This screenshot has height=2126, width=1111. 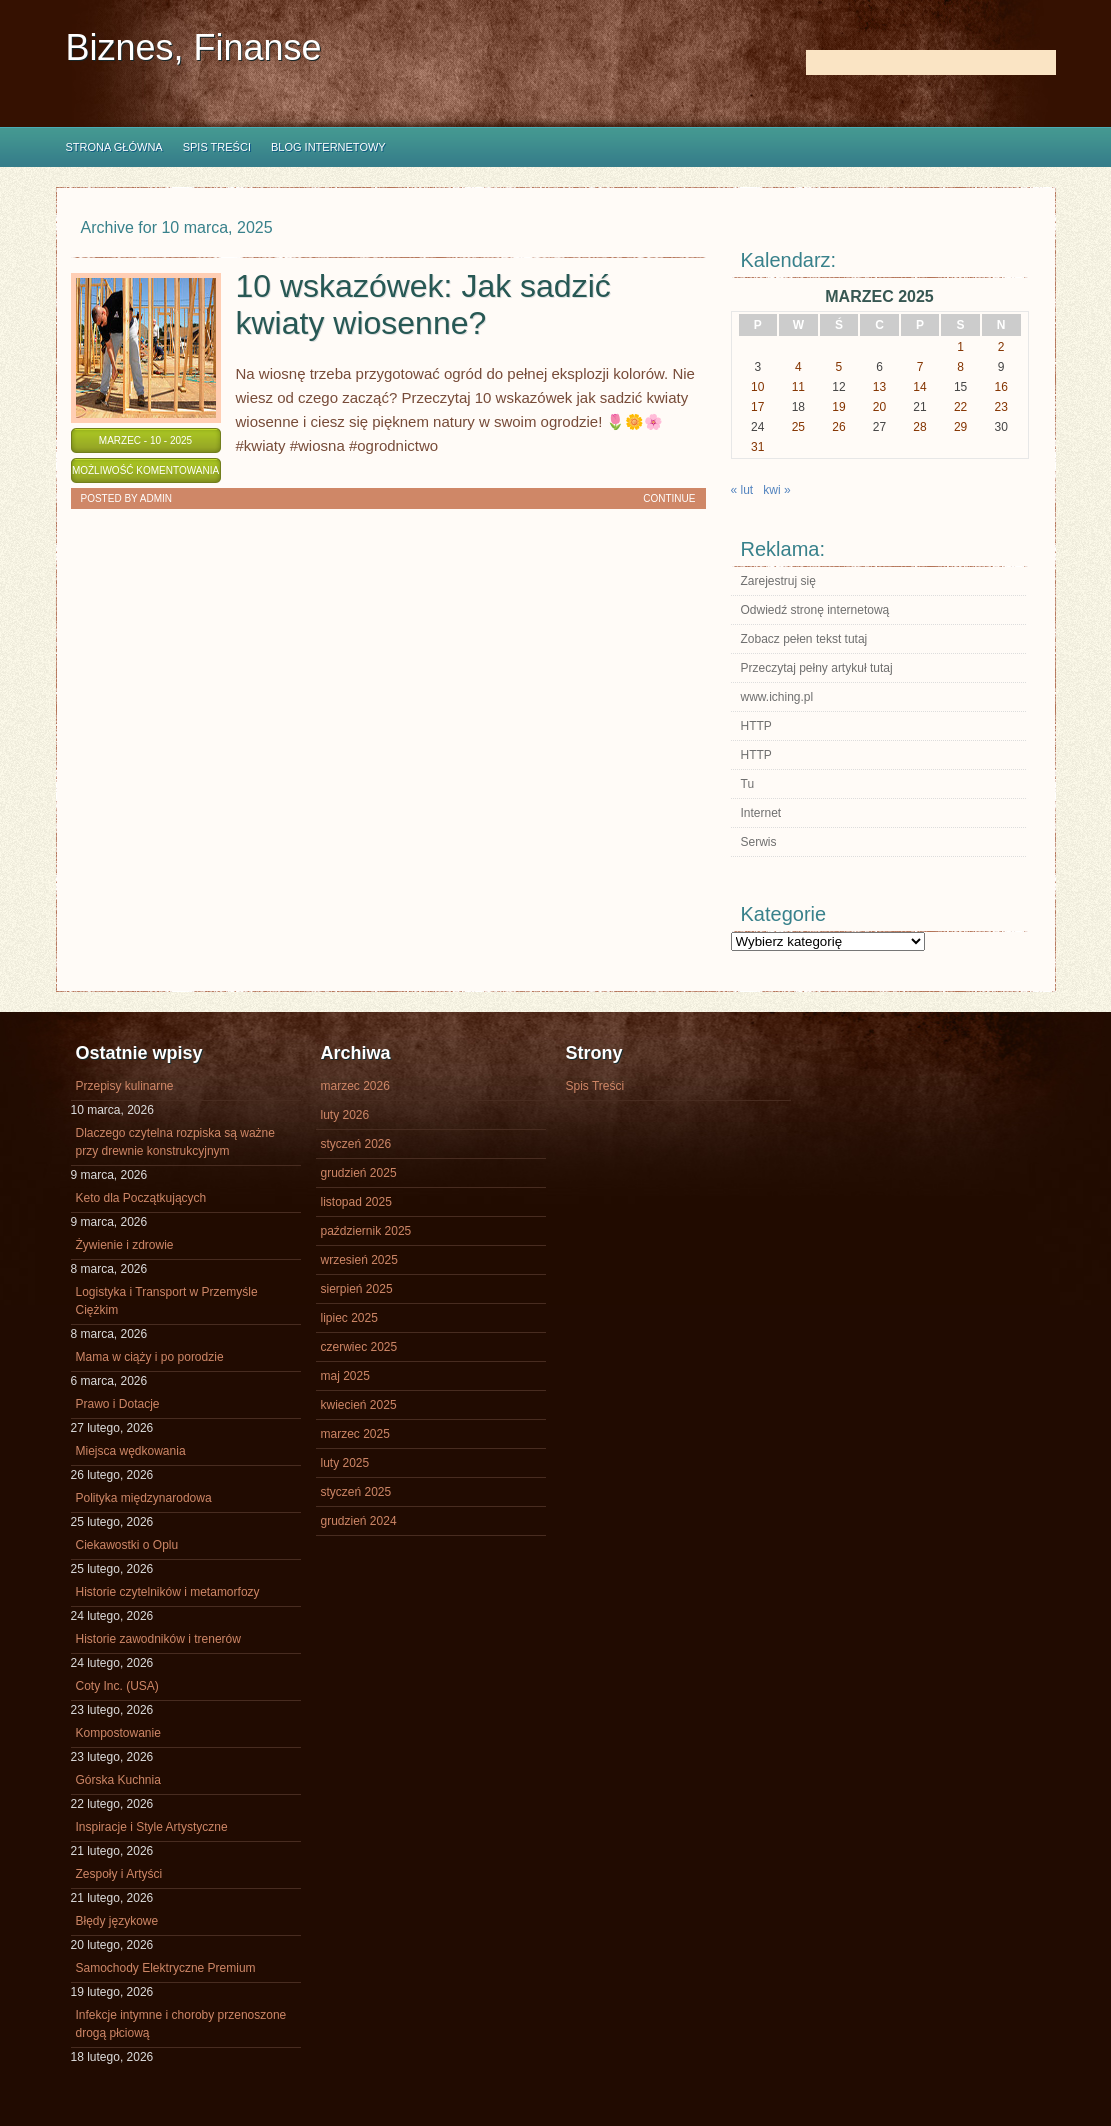 What do you see at coordinates (920, 367) in the screenshot?
I see `7 [Wpisy opublikowane dnia 2025-03-07]` at bounding box center [920, 367].